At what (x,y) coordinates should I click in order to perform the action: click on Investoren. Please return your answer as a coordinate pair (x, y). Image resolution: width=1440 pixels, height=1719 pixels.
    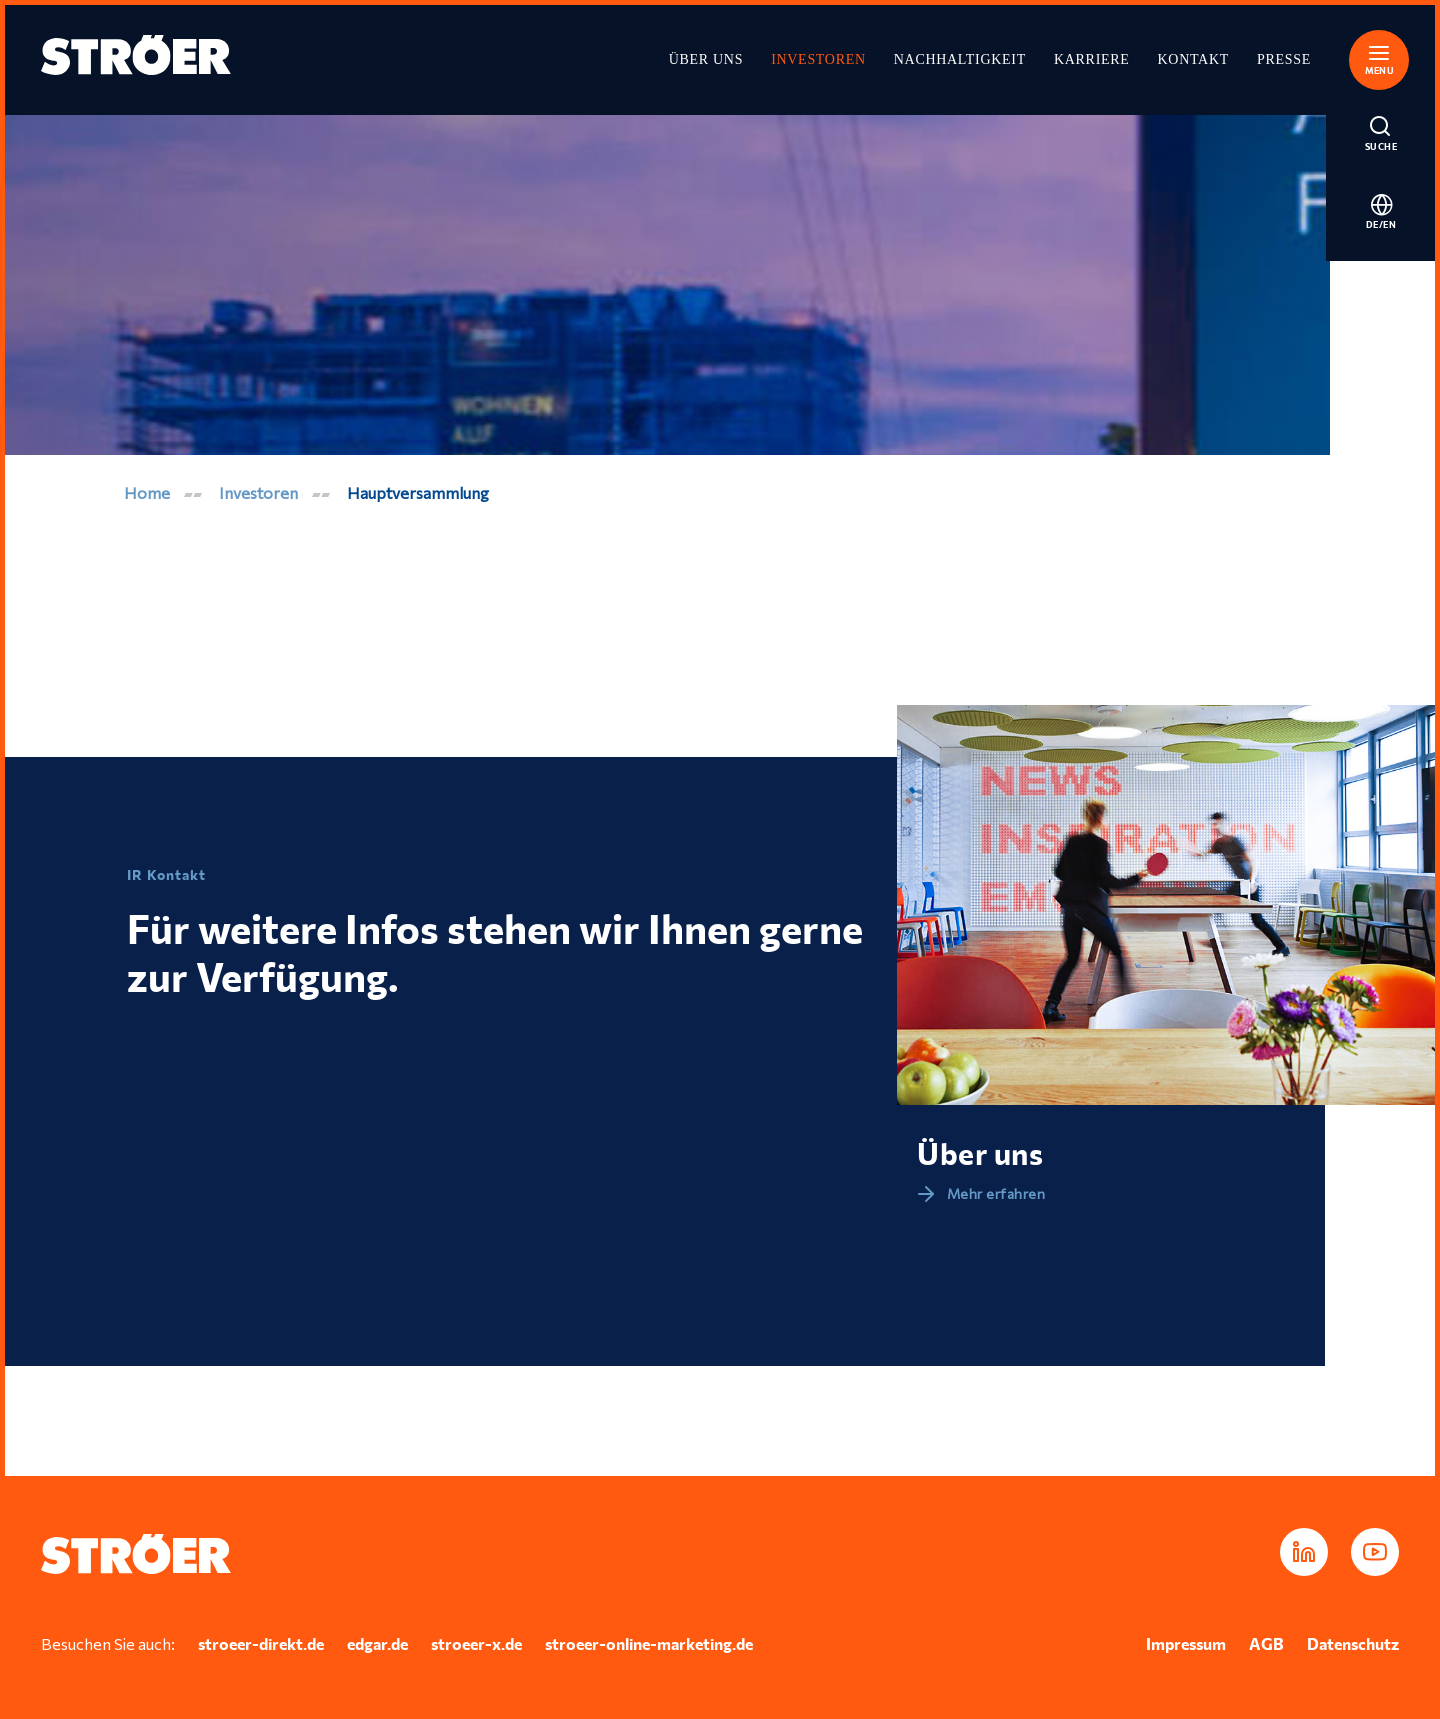
    Looking at the image, I should click on (818, 59).